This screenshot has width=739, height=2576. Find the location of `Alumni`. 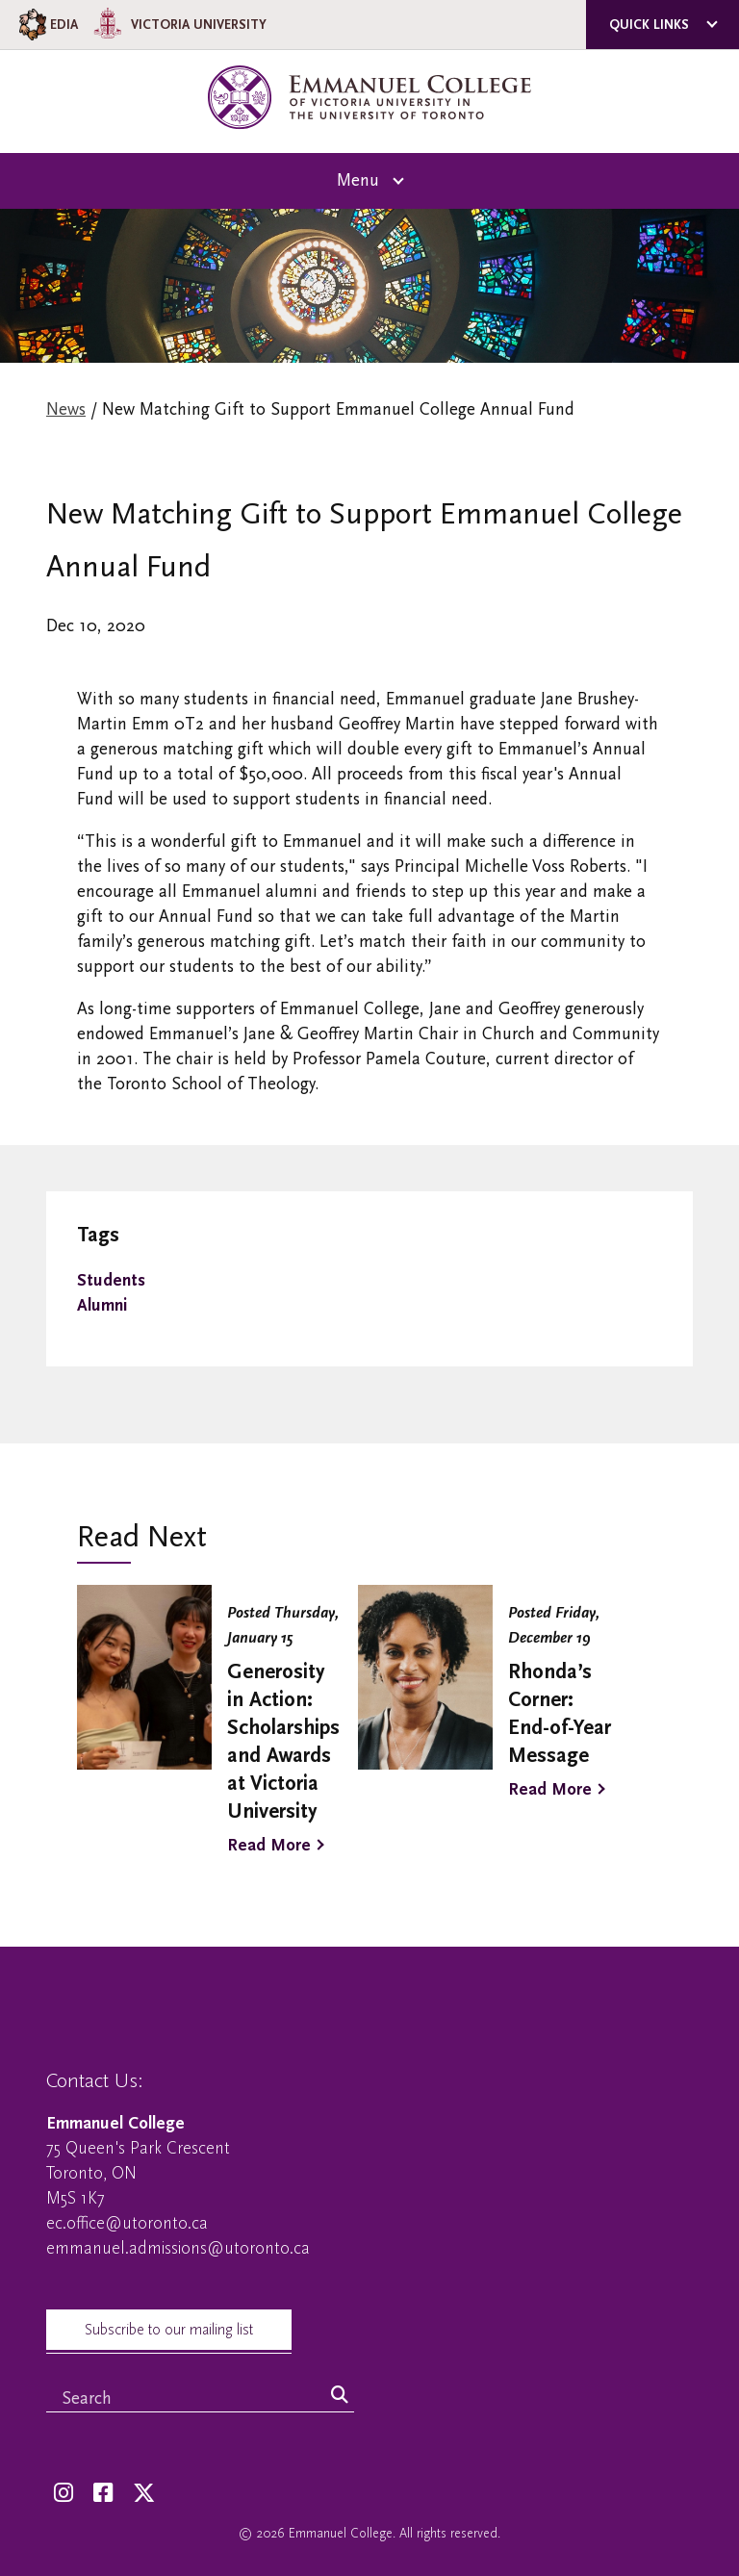

Alumni is located at coordinates (102, 1305).